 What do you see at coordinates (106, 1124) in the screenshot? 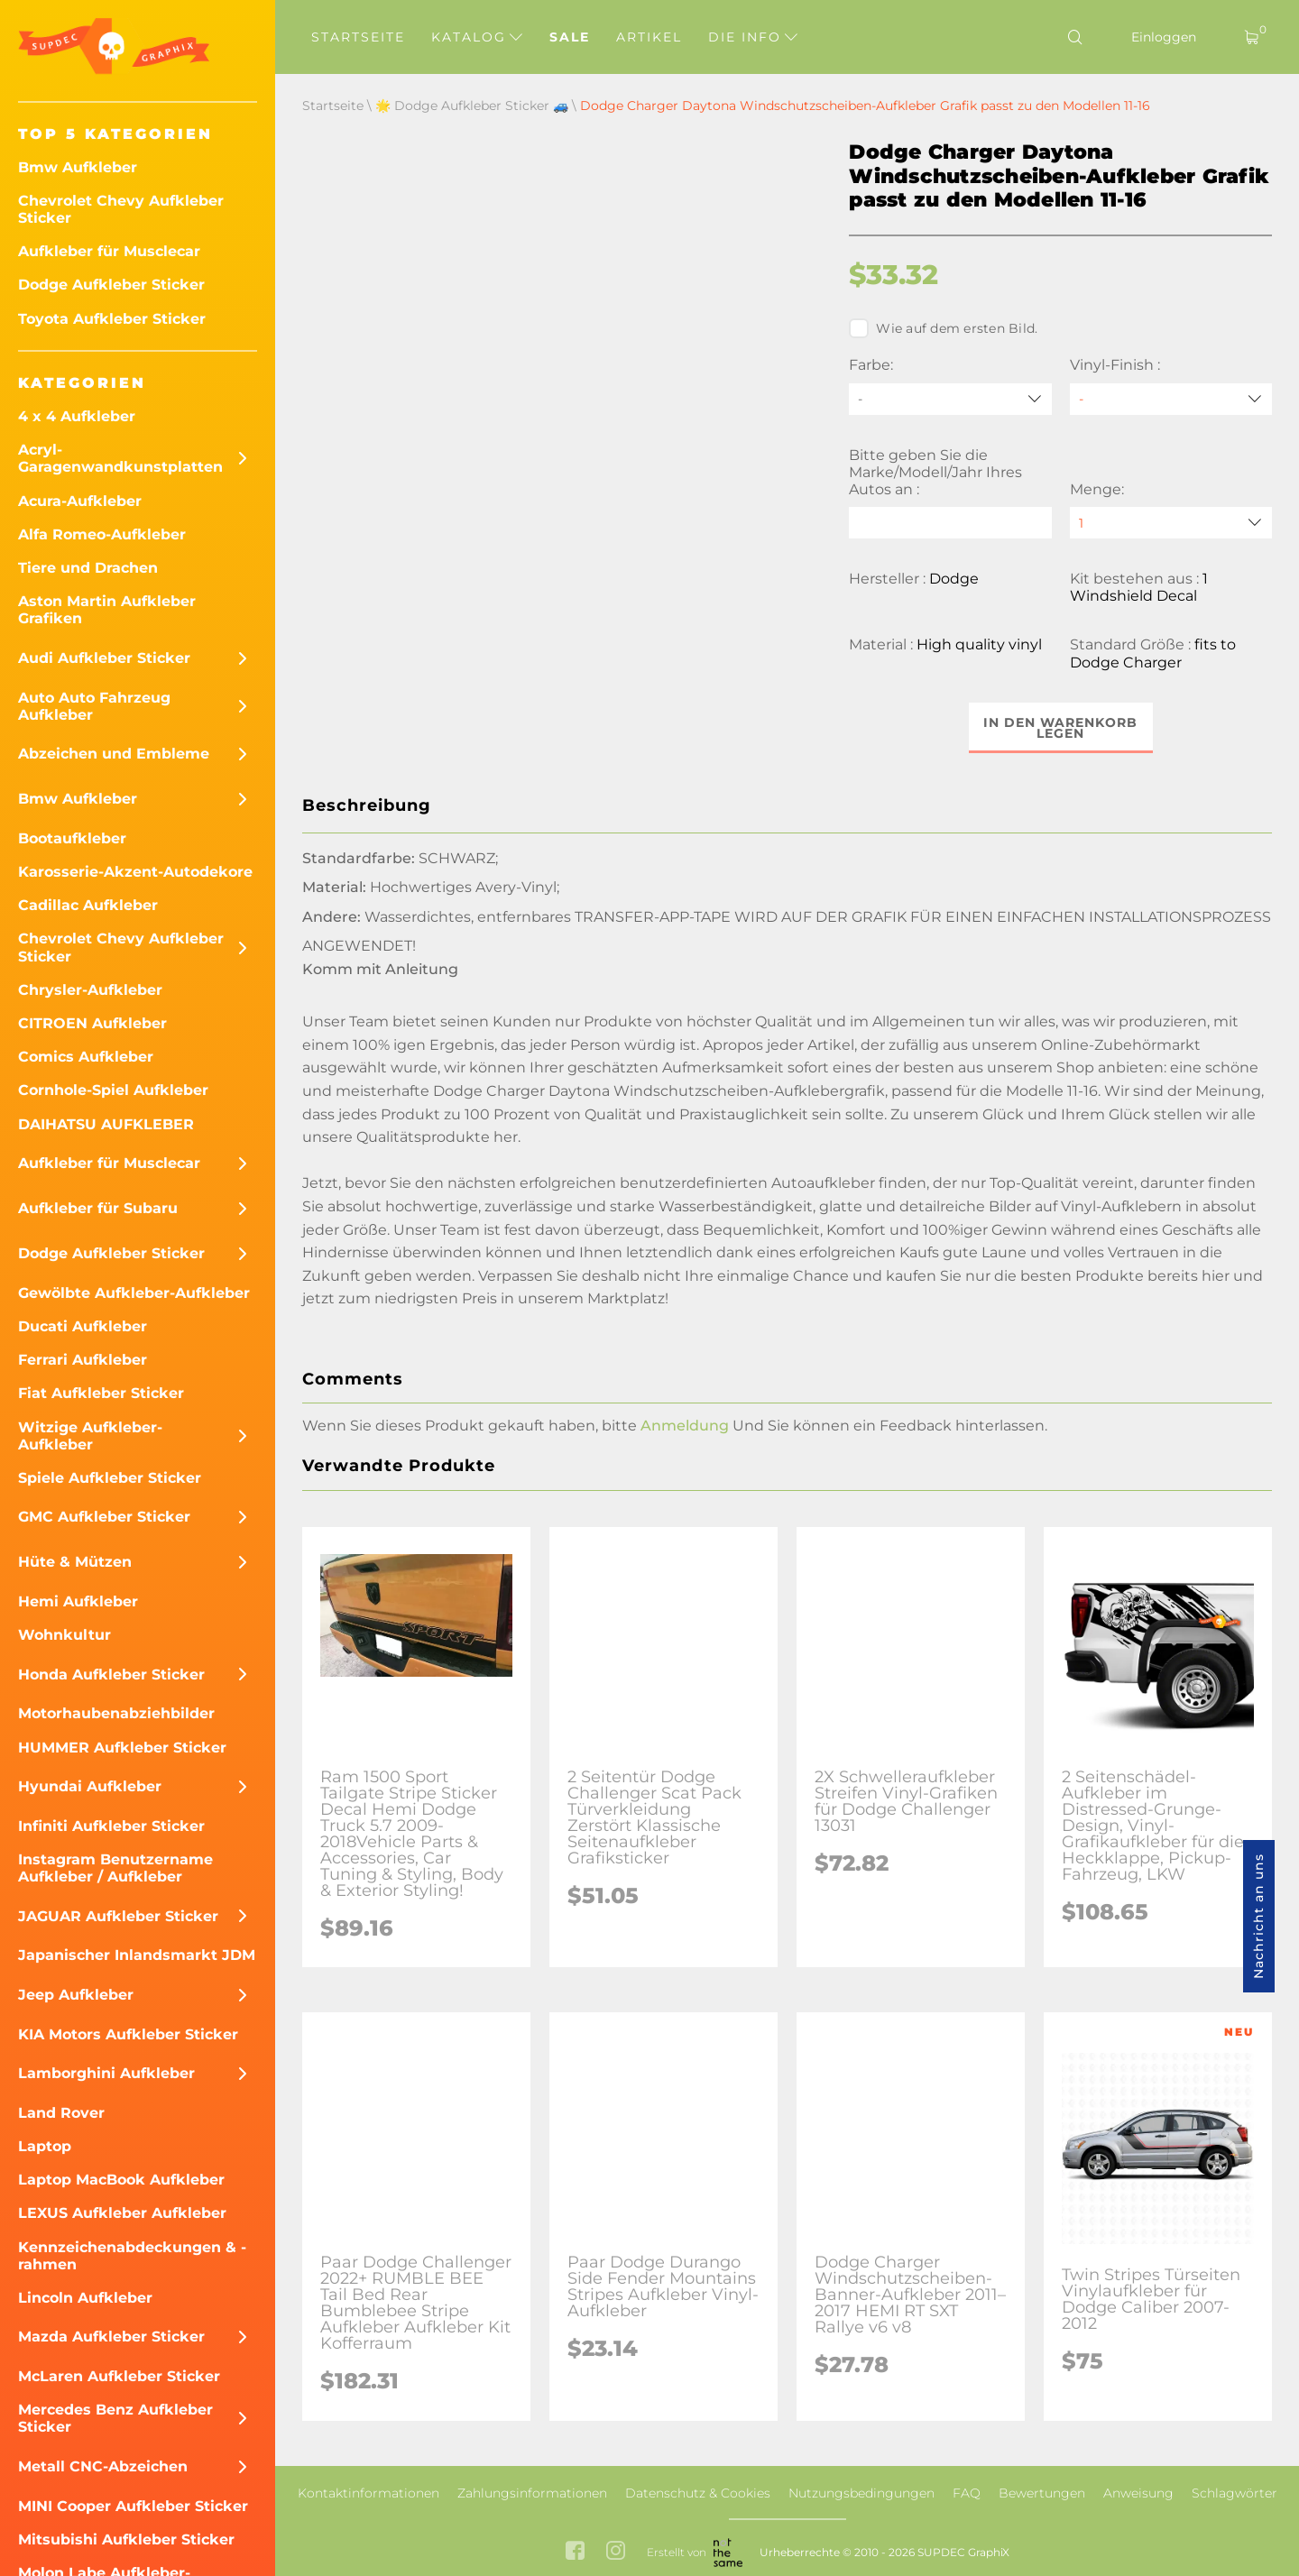
I see `DAIHATSU AUFKLEBER` at bounding box center [106, 1124].